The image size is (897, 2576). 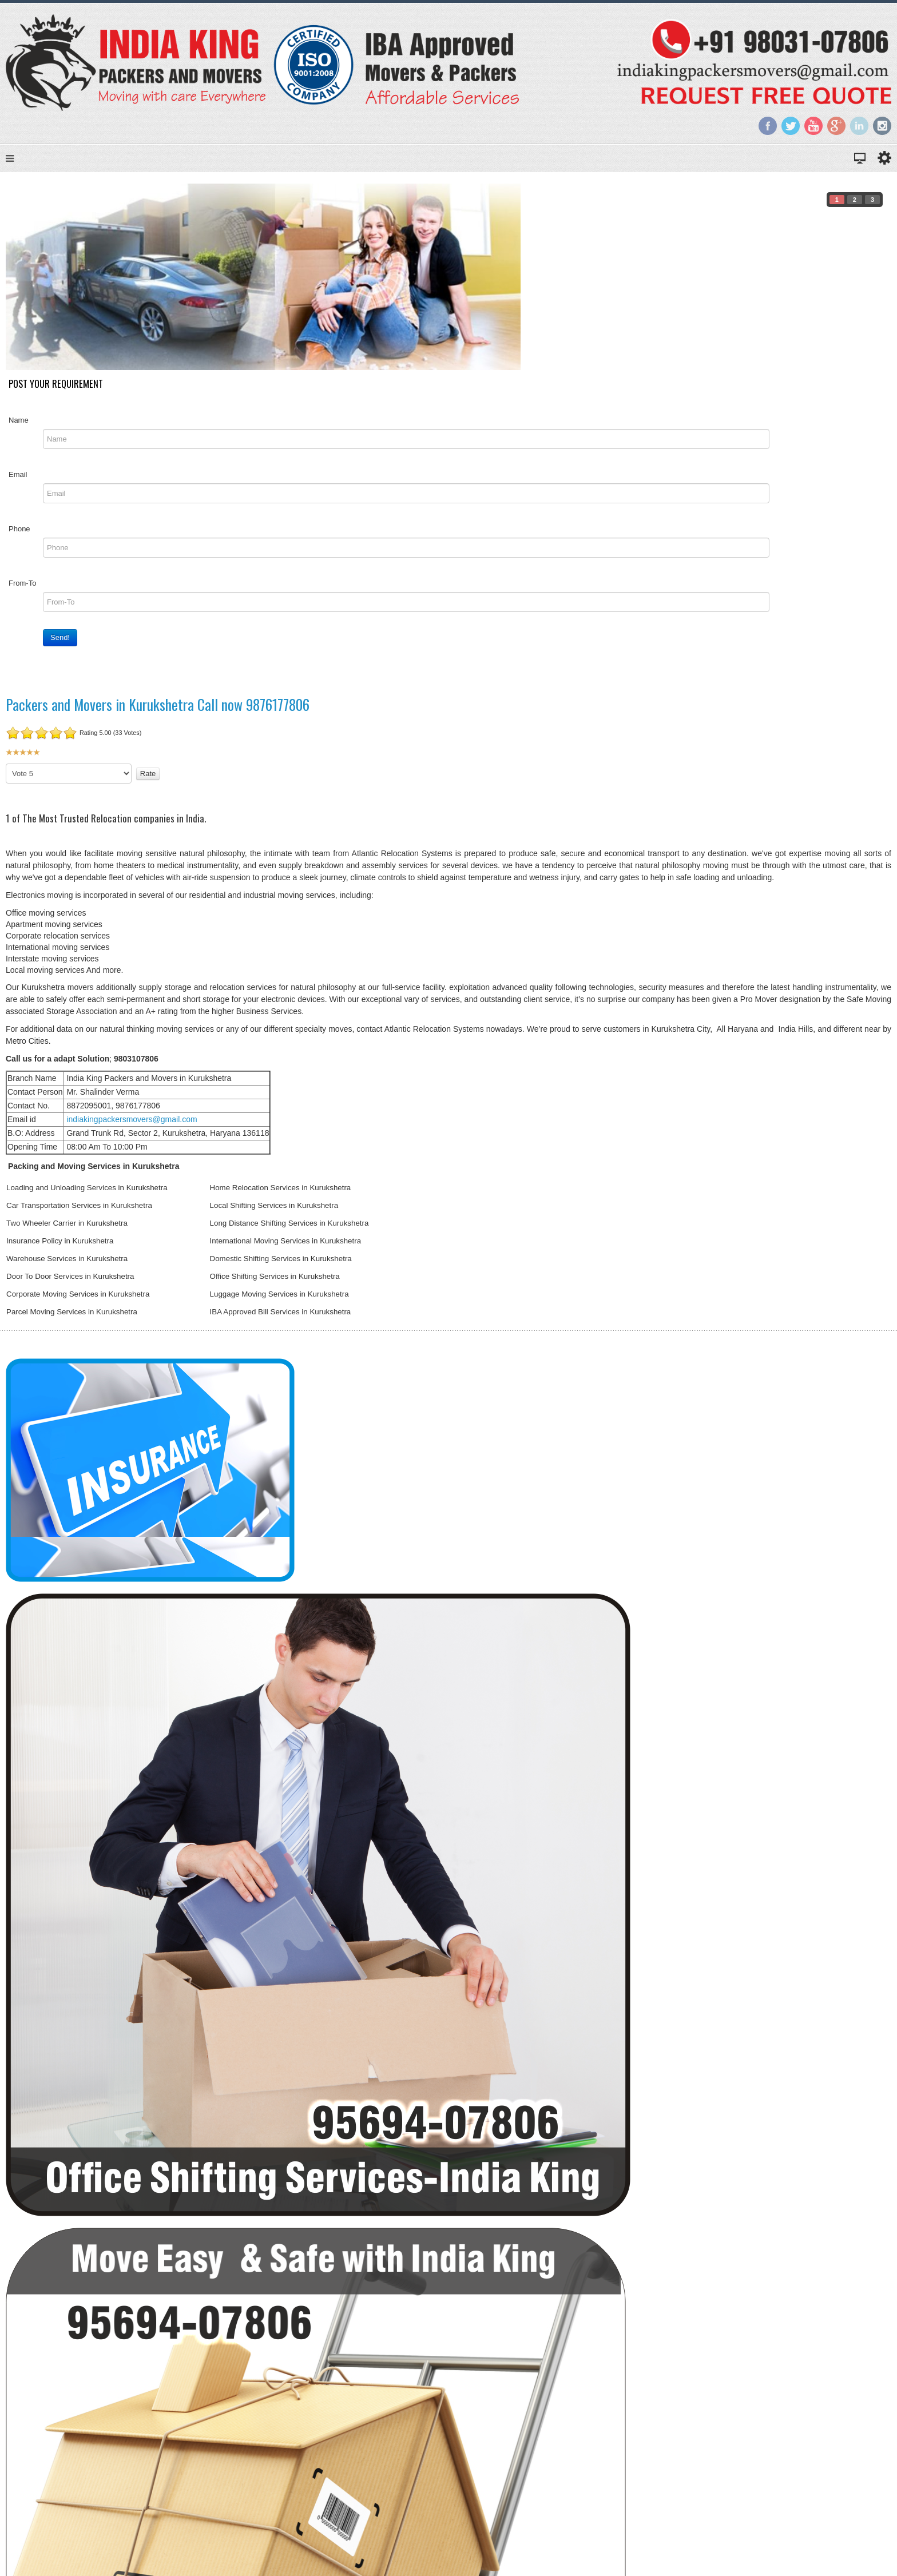 I want to click on Email, so click(x=18, y=474).